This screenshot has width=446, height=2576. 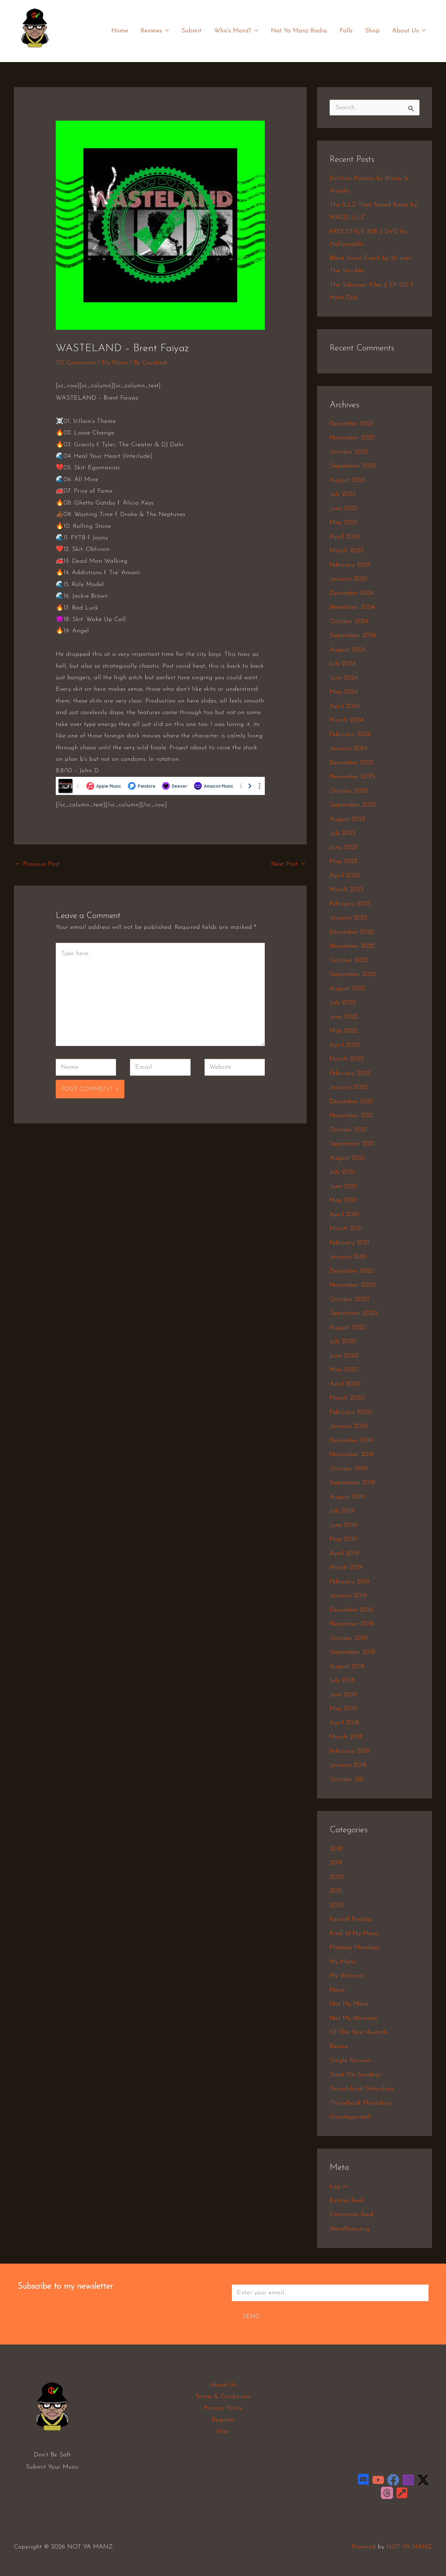 What do you see at coordinates (353, 974) in the screenshot?
I see `September 2022` at bounding box center [353, 974].